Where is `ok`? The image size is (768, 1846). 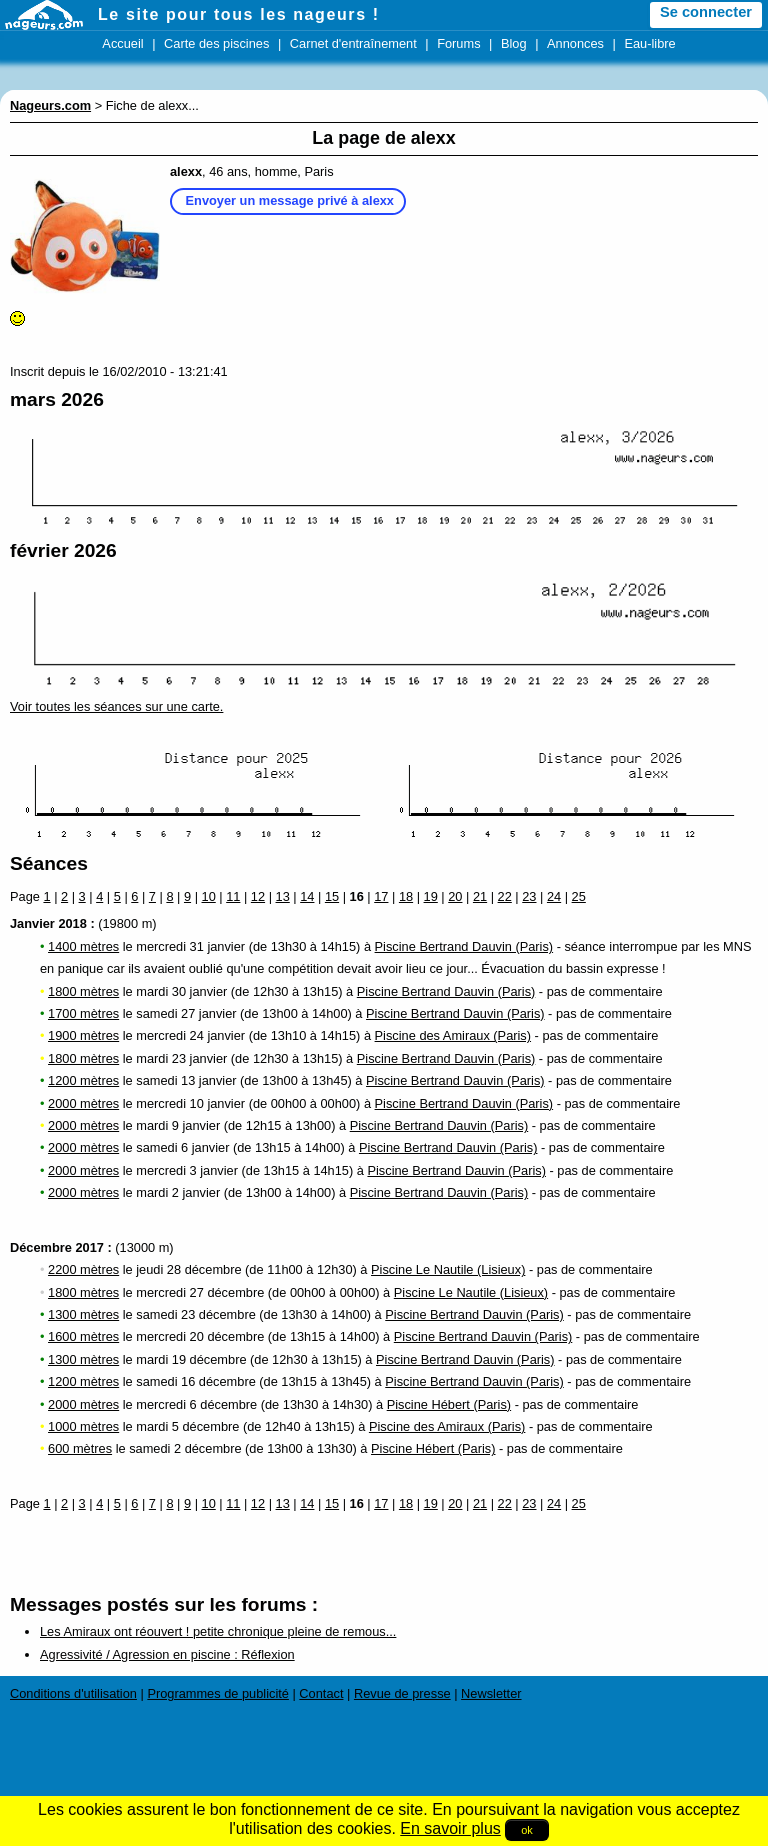 ok is located at coordinates (527, 1830).